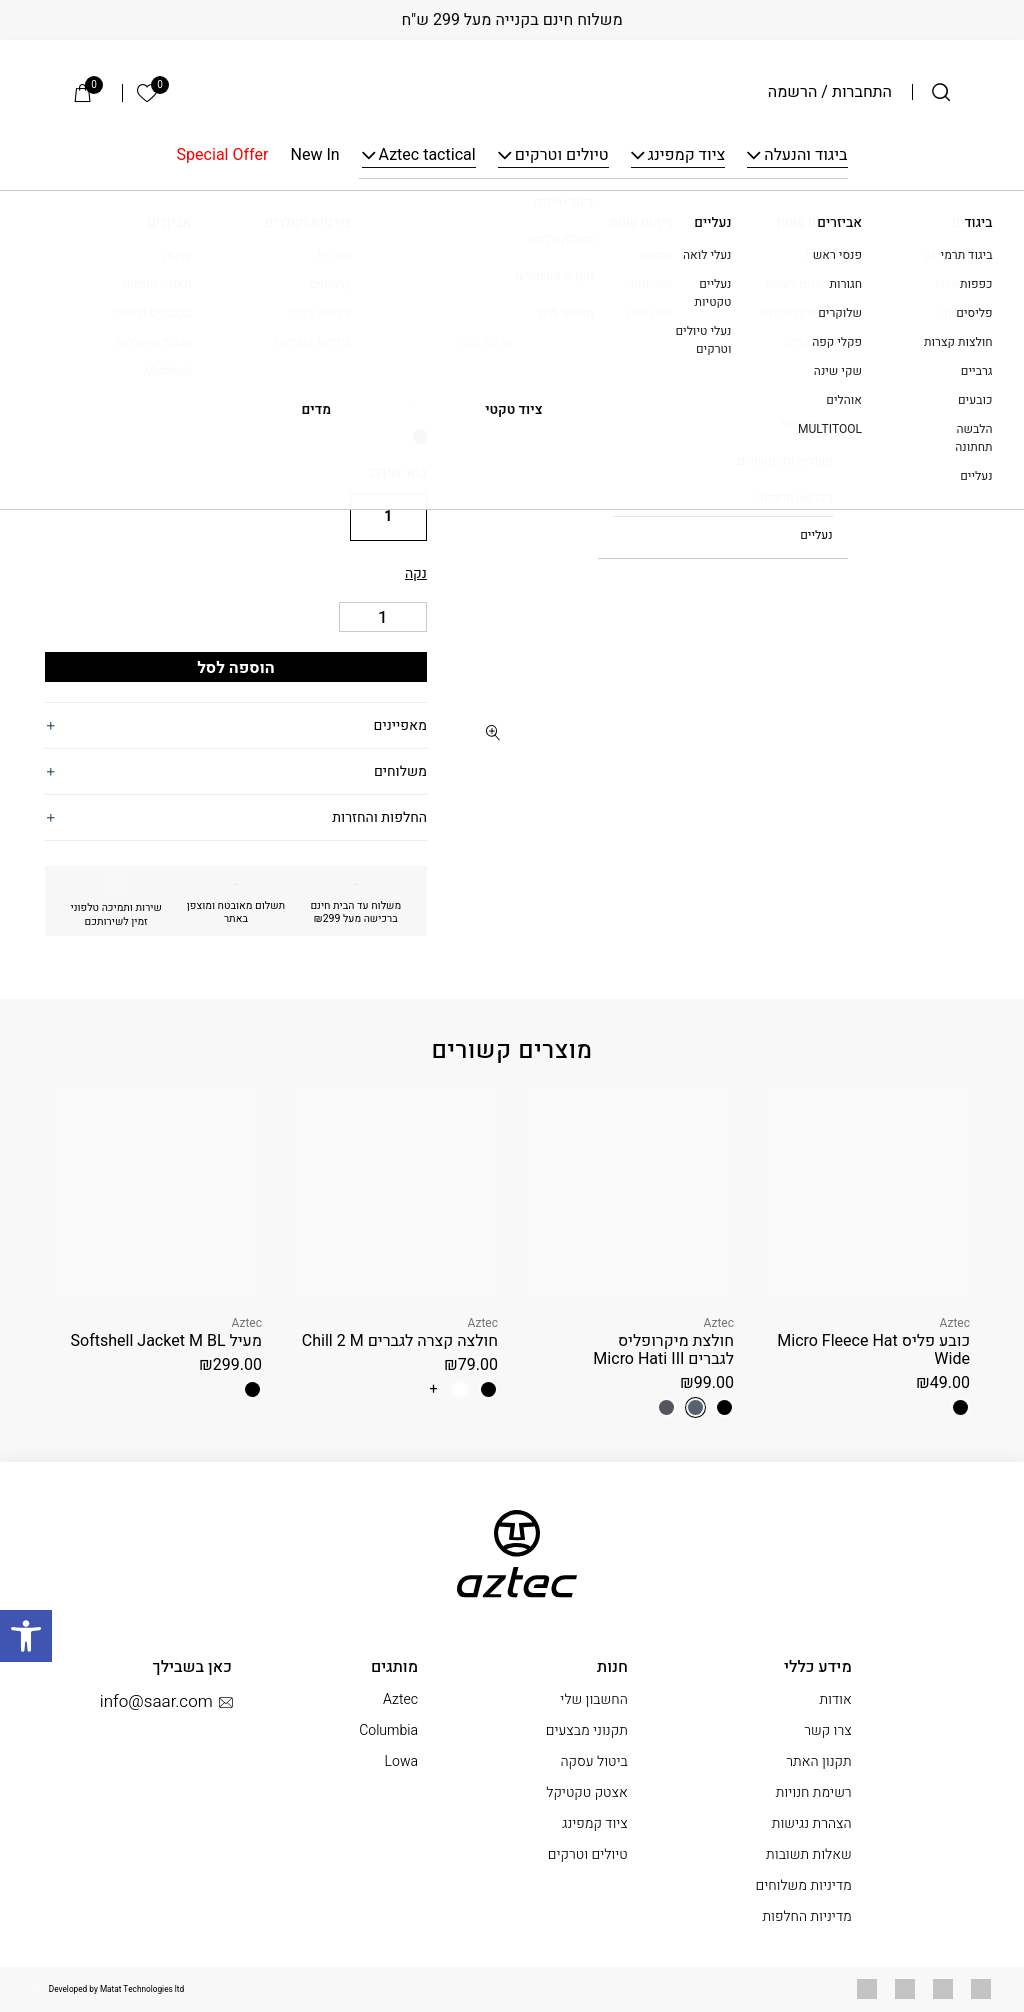 The width and height of the screenshot is (1024, 2012). What do you see at coordinates (793, 92) in the screenshot?
I see `הרשמה` at bounding box center [793, 92].